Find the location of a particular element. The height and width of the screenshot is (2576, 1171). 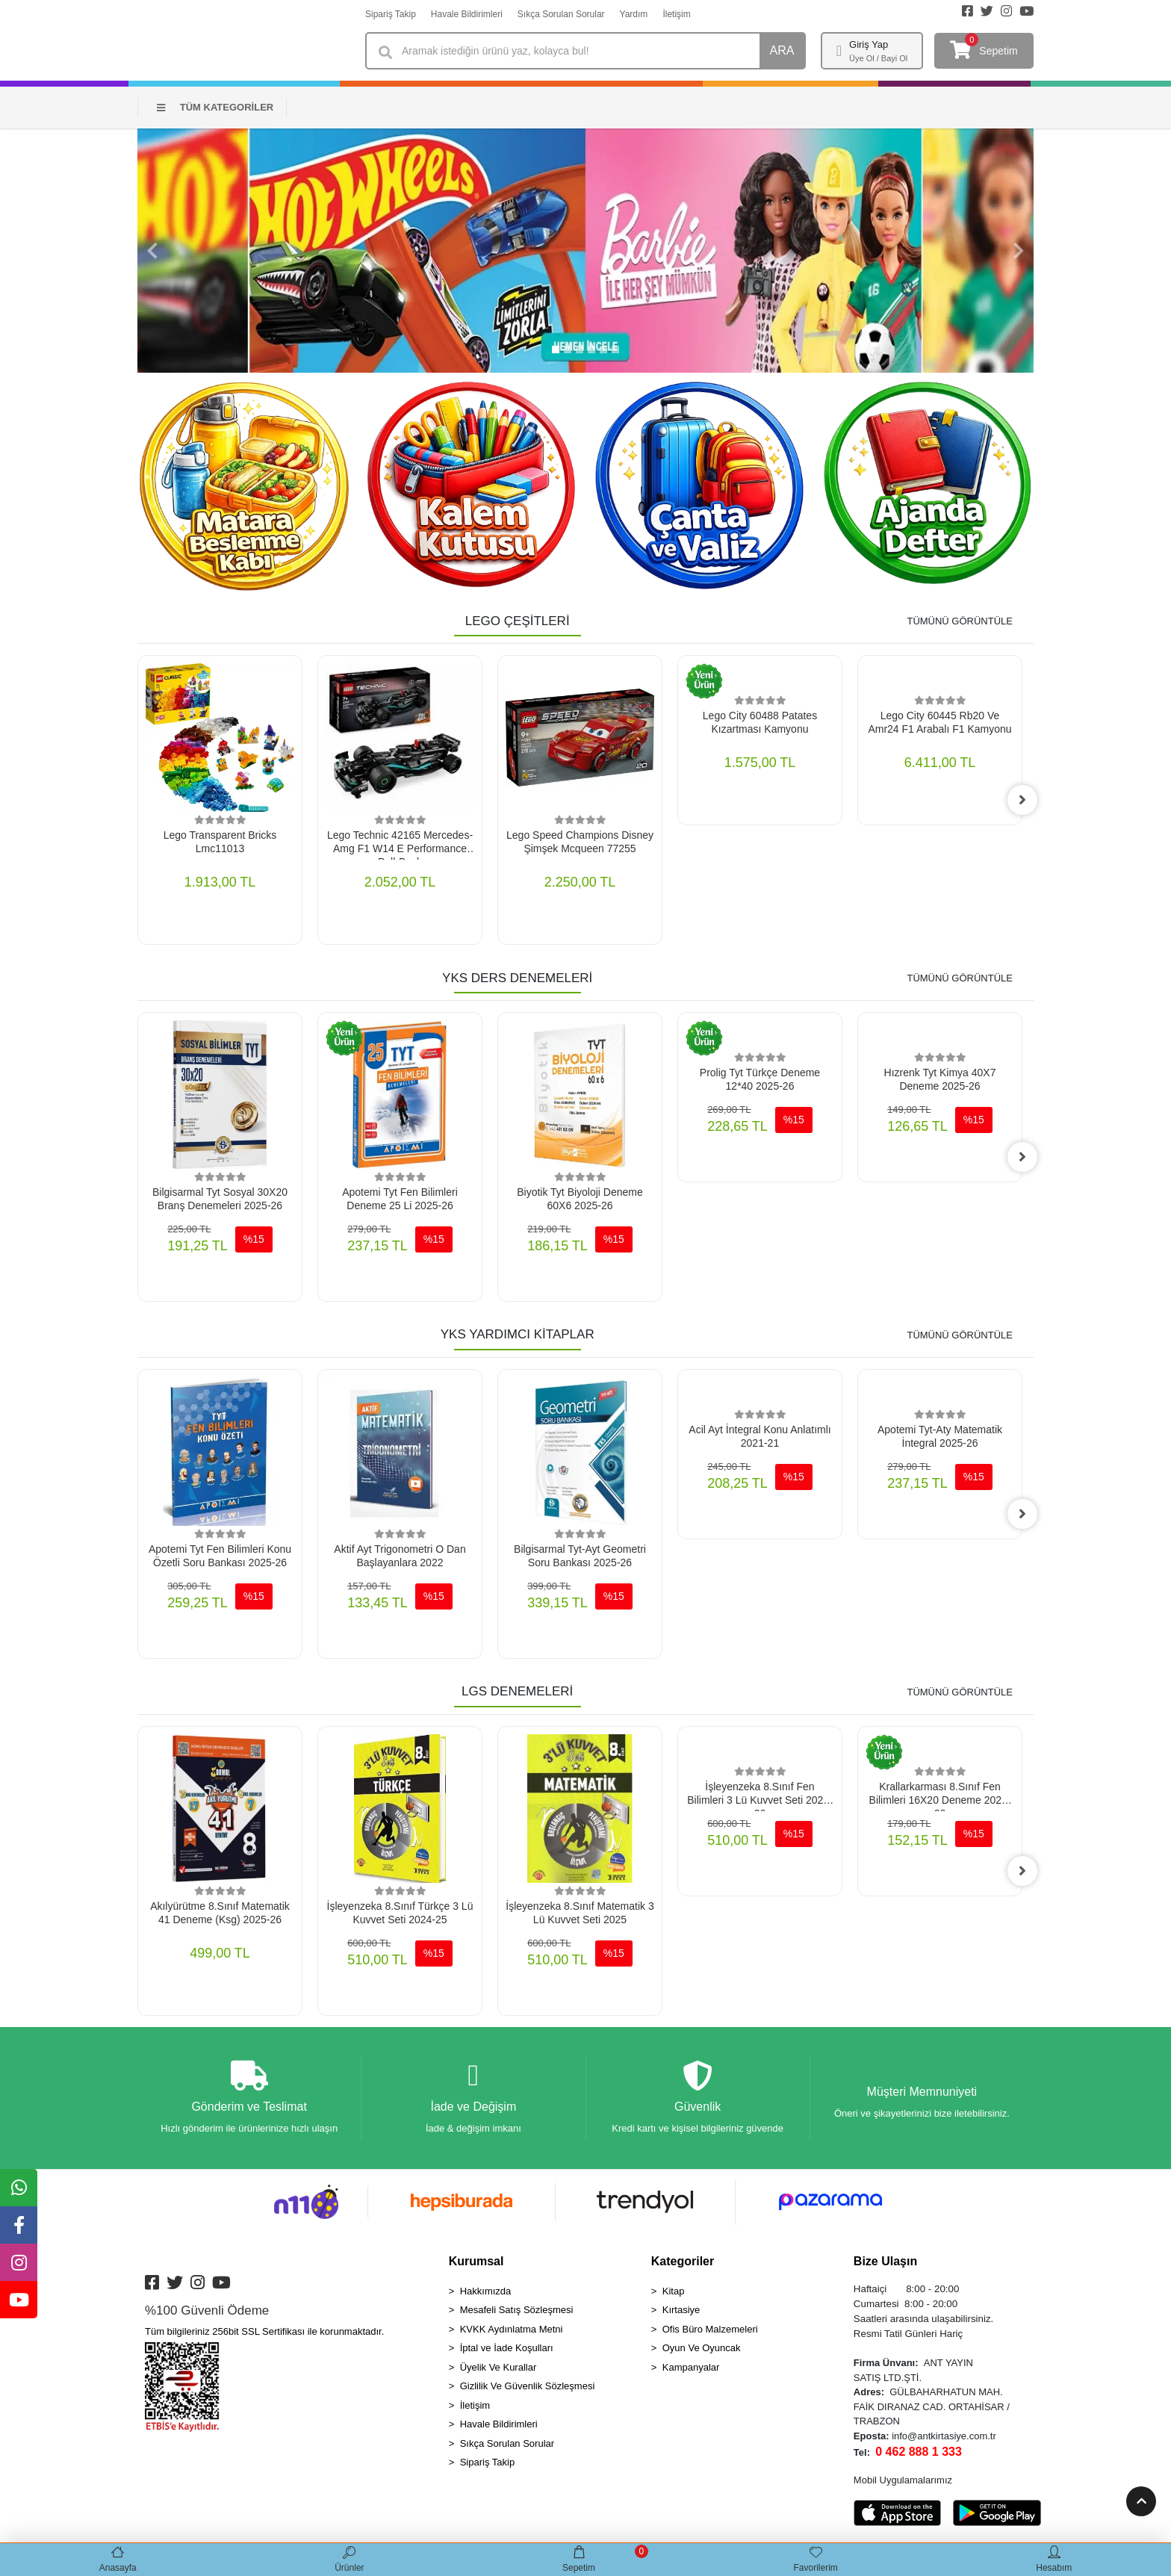

Gizlilik Ve Güvenlik Sözleşmesi is located at coordinates (527, 2386).